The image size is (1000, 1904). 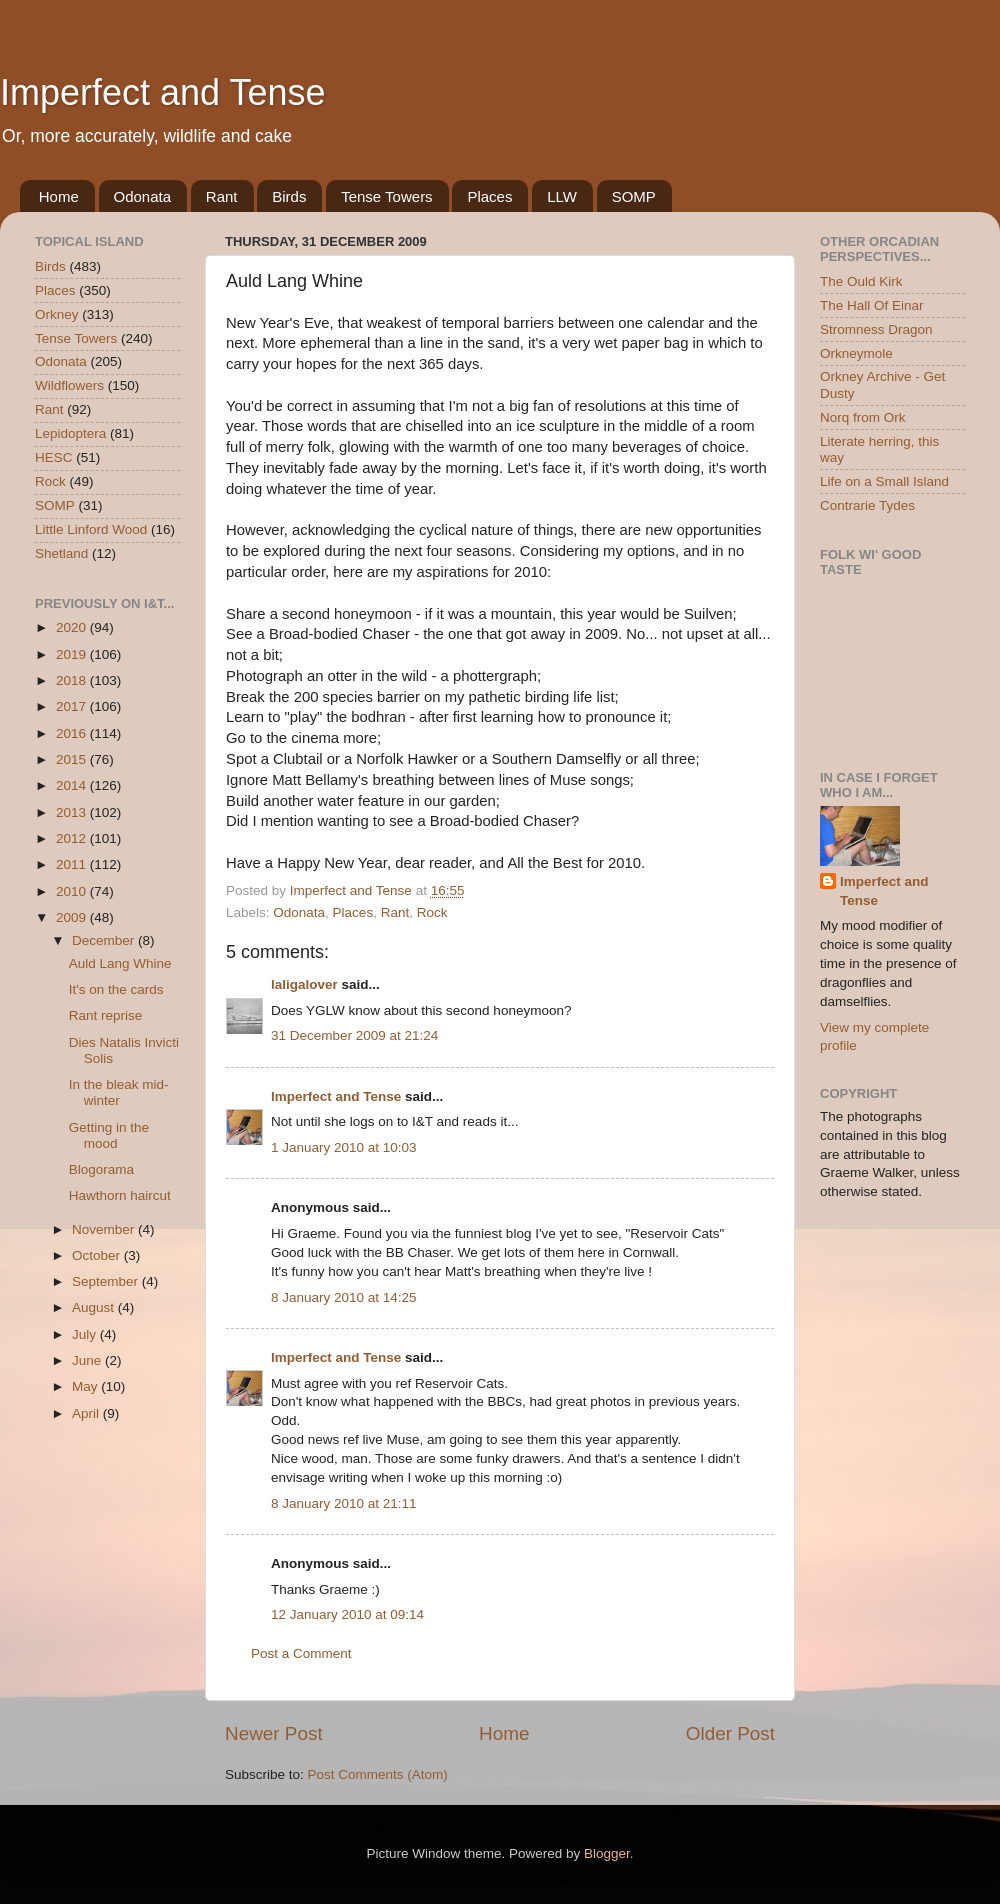 What do you see at coordinates (274, 1733) in the screenshot?
I see `Newer Post` at bounding box center [274, 1733].